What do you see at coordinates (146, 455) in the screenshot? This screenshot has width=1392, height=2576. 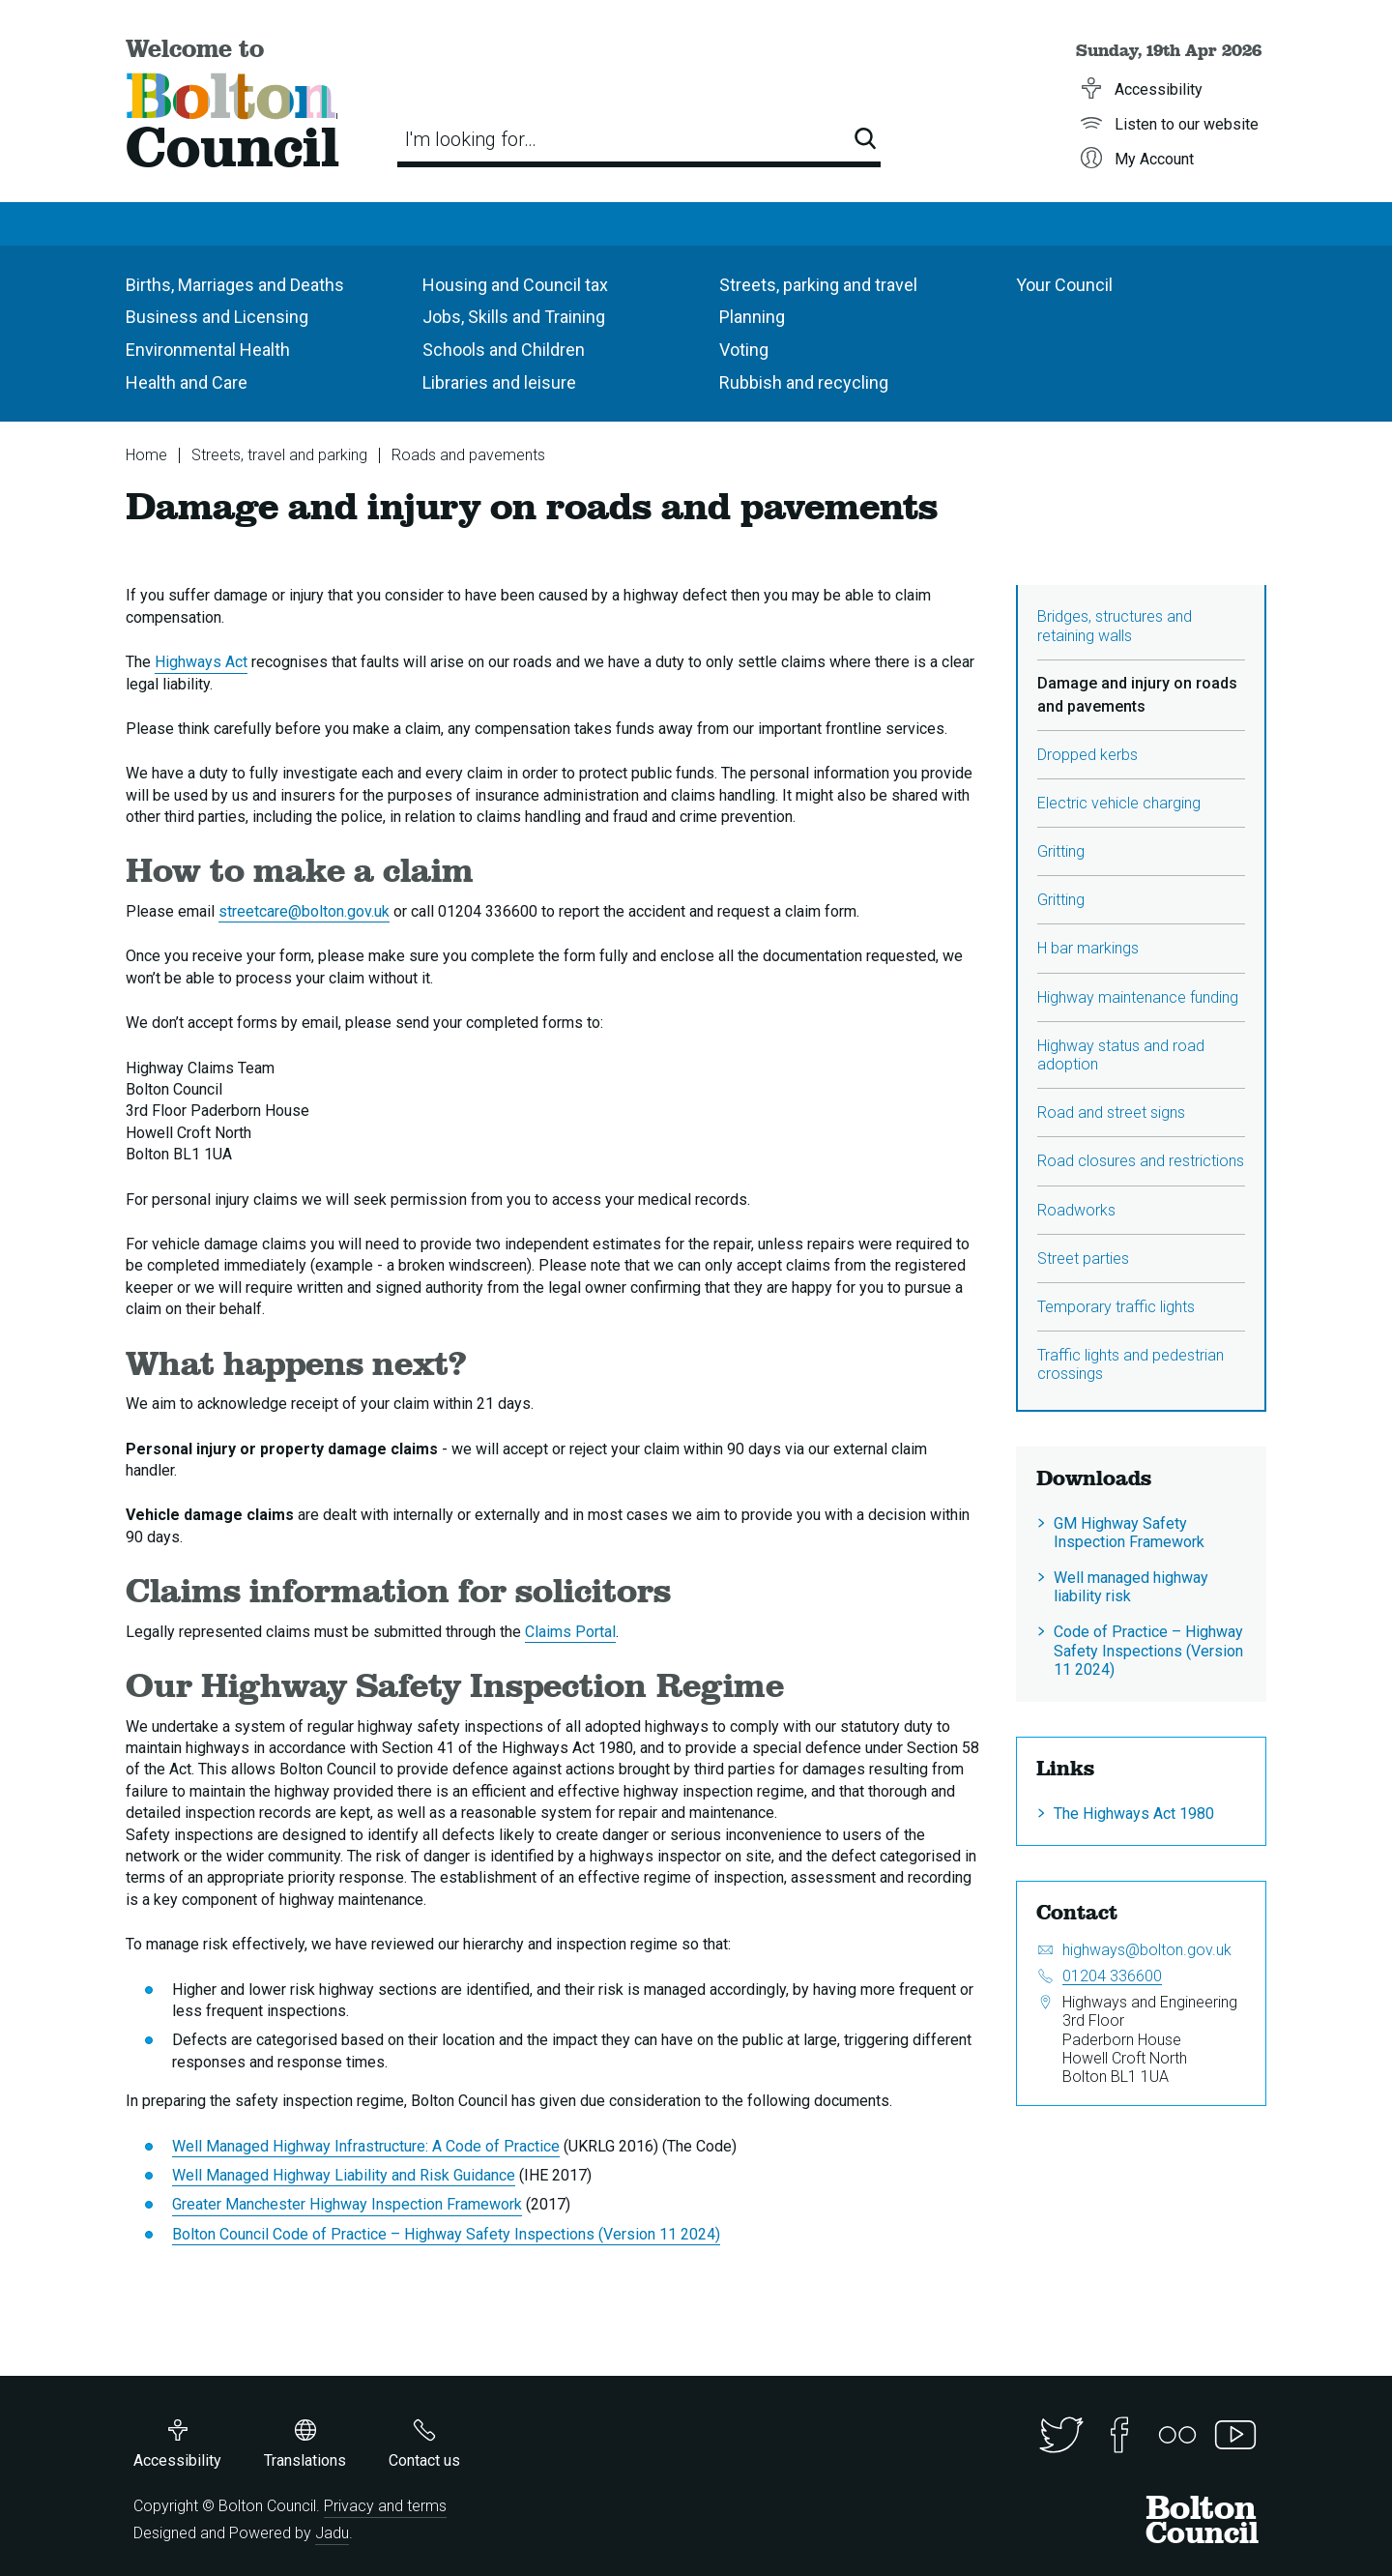 I see `Home` at bounding box center [146, 455].